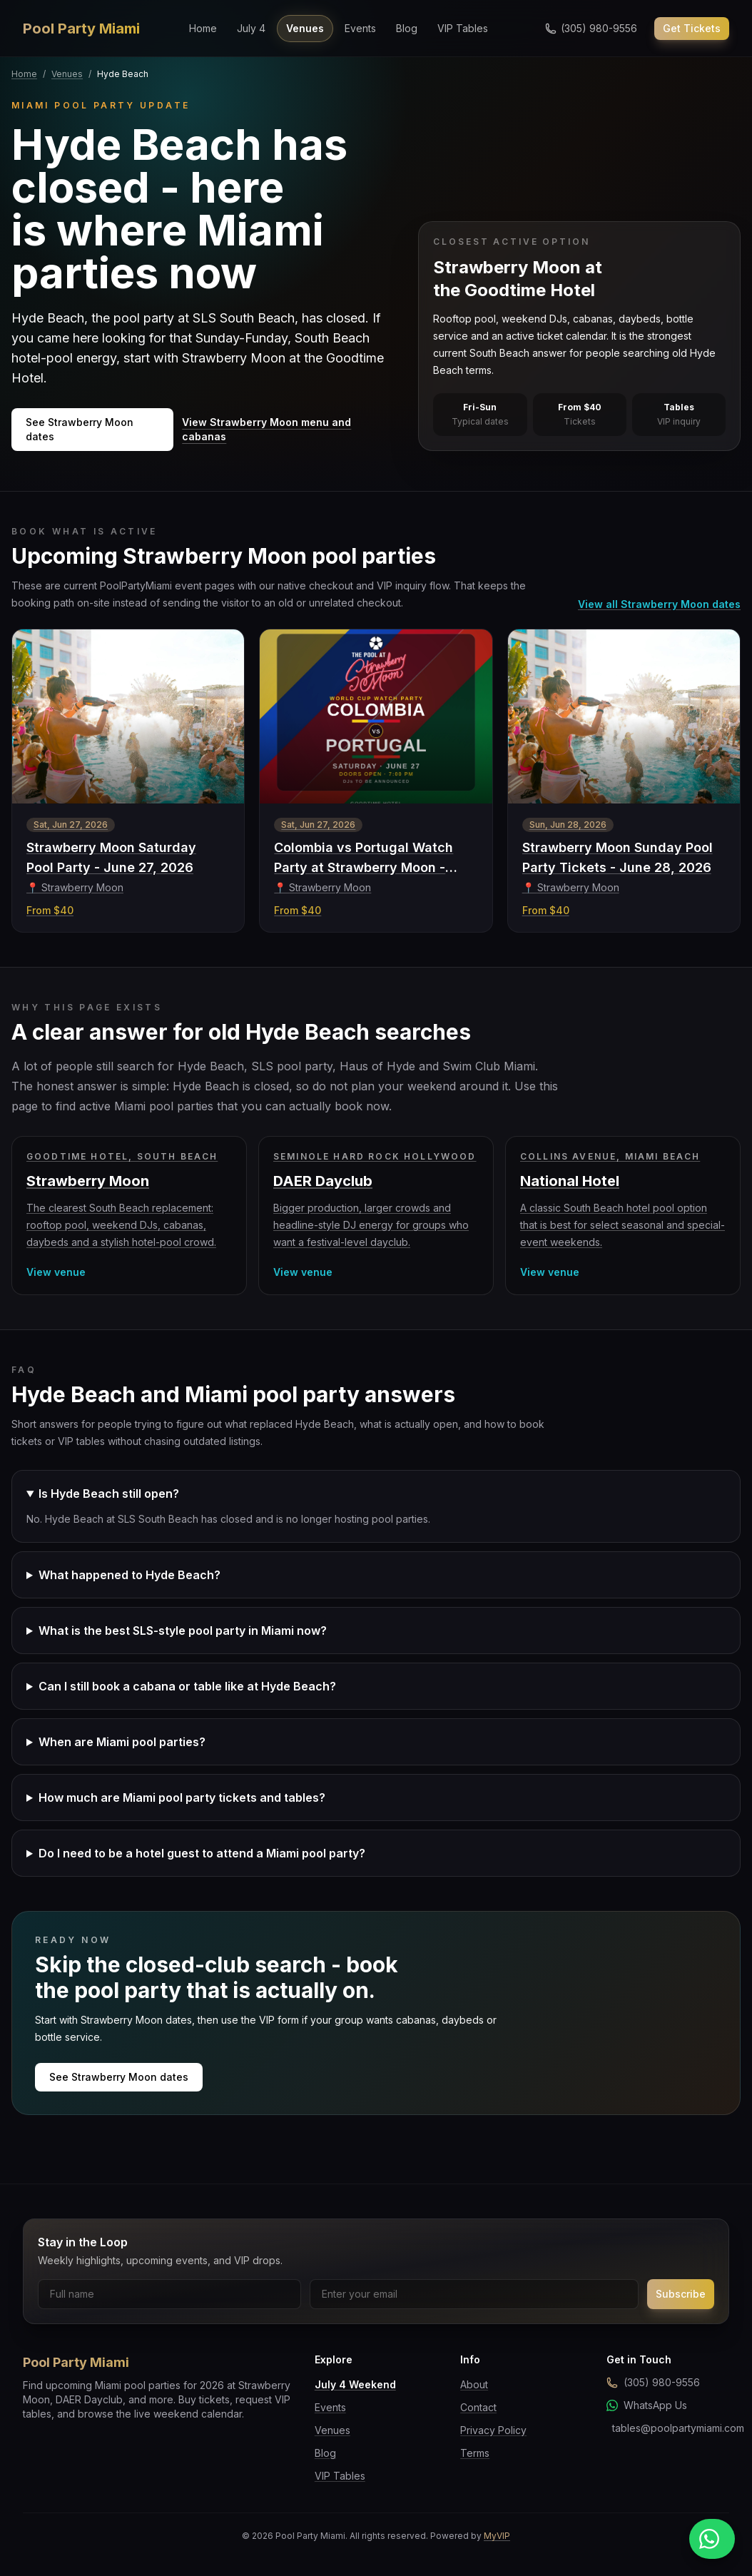  I want to click on Is Hyde Beach still open?, so click(109, 1493).